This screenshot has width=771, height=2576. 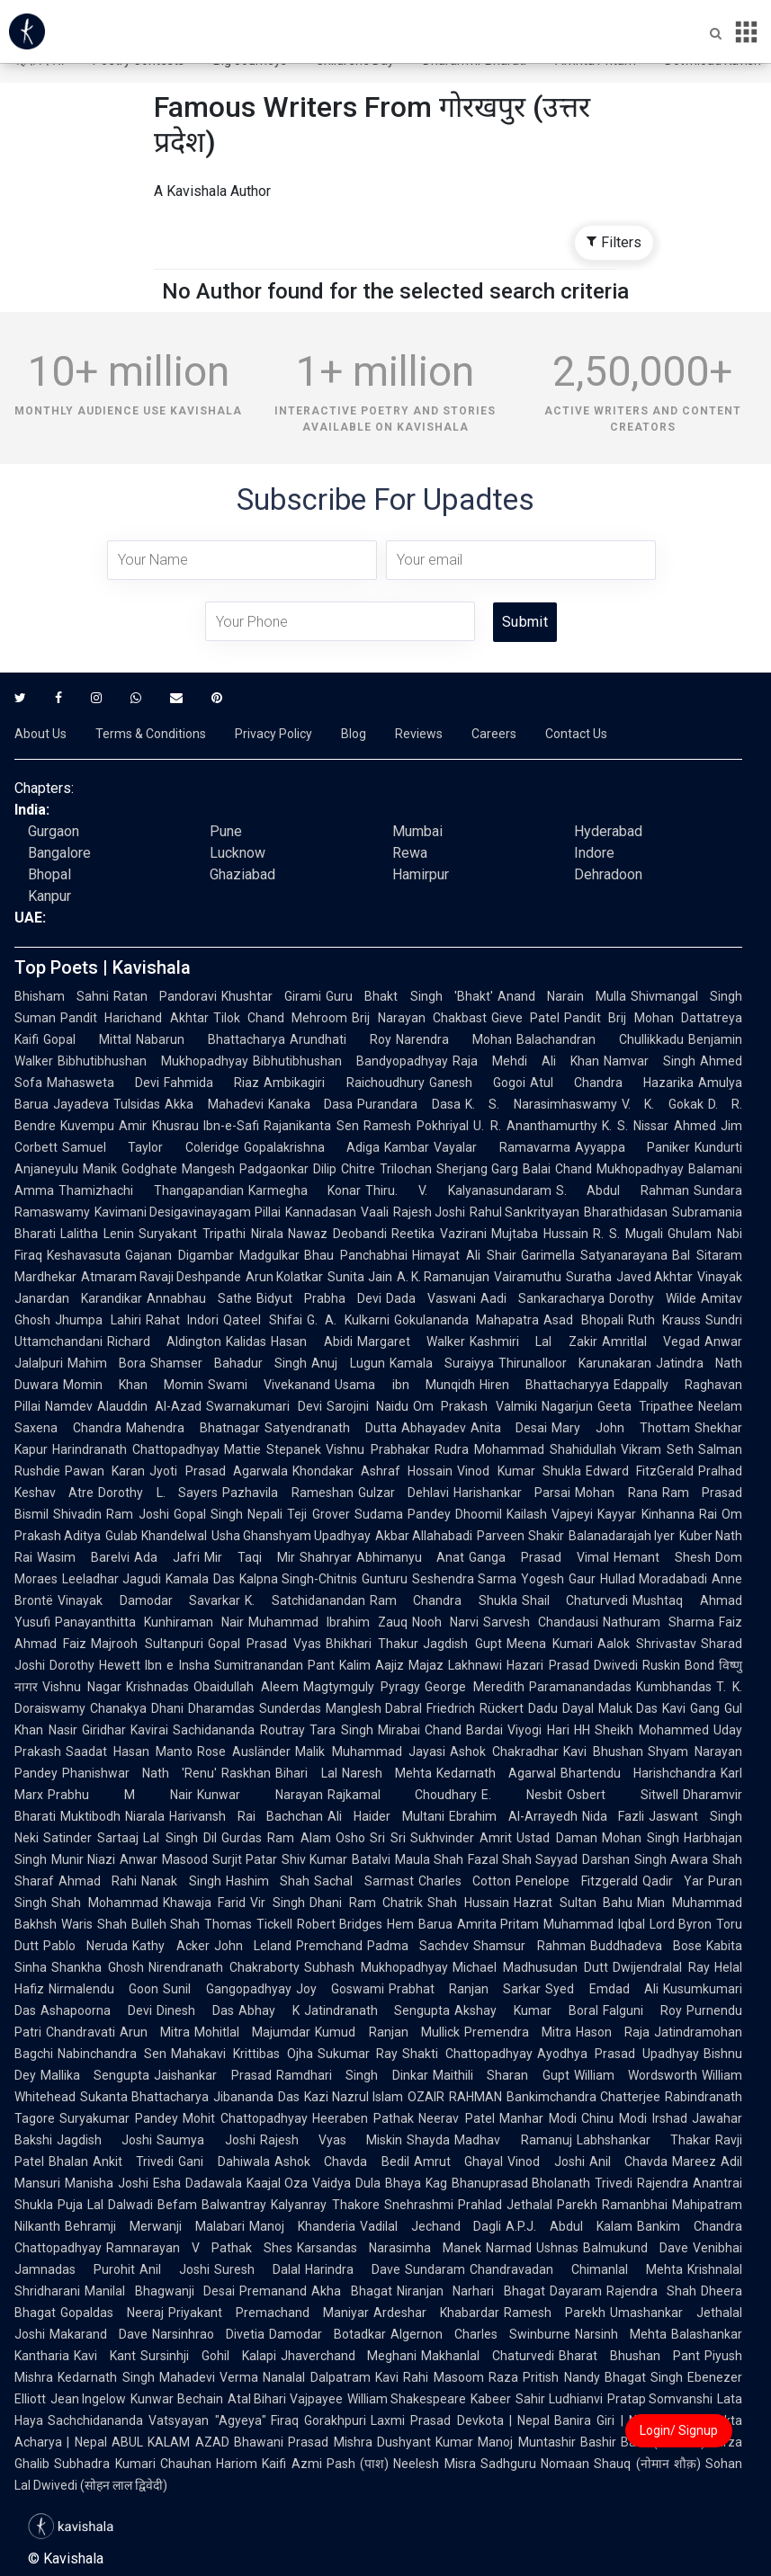 What do you see at coordinates (520, 1536) in the screenshot?
I see `Parveen Shakir` at bounding box center [520, 1536].